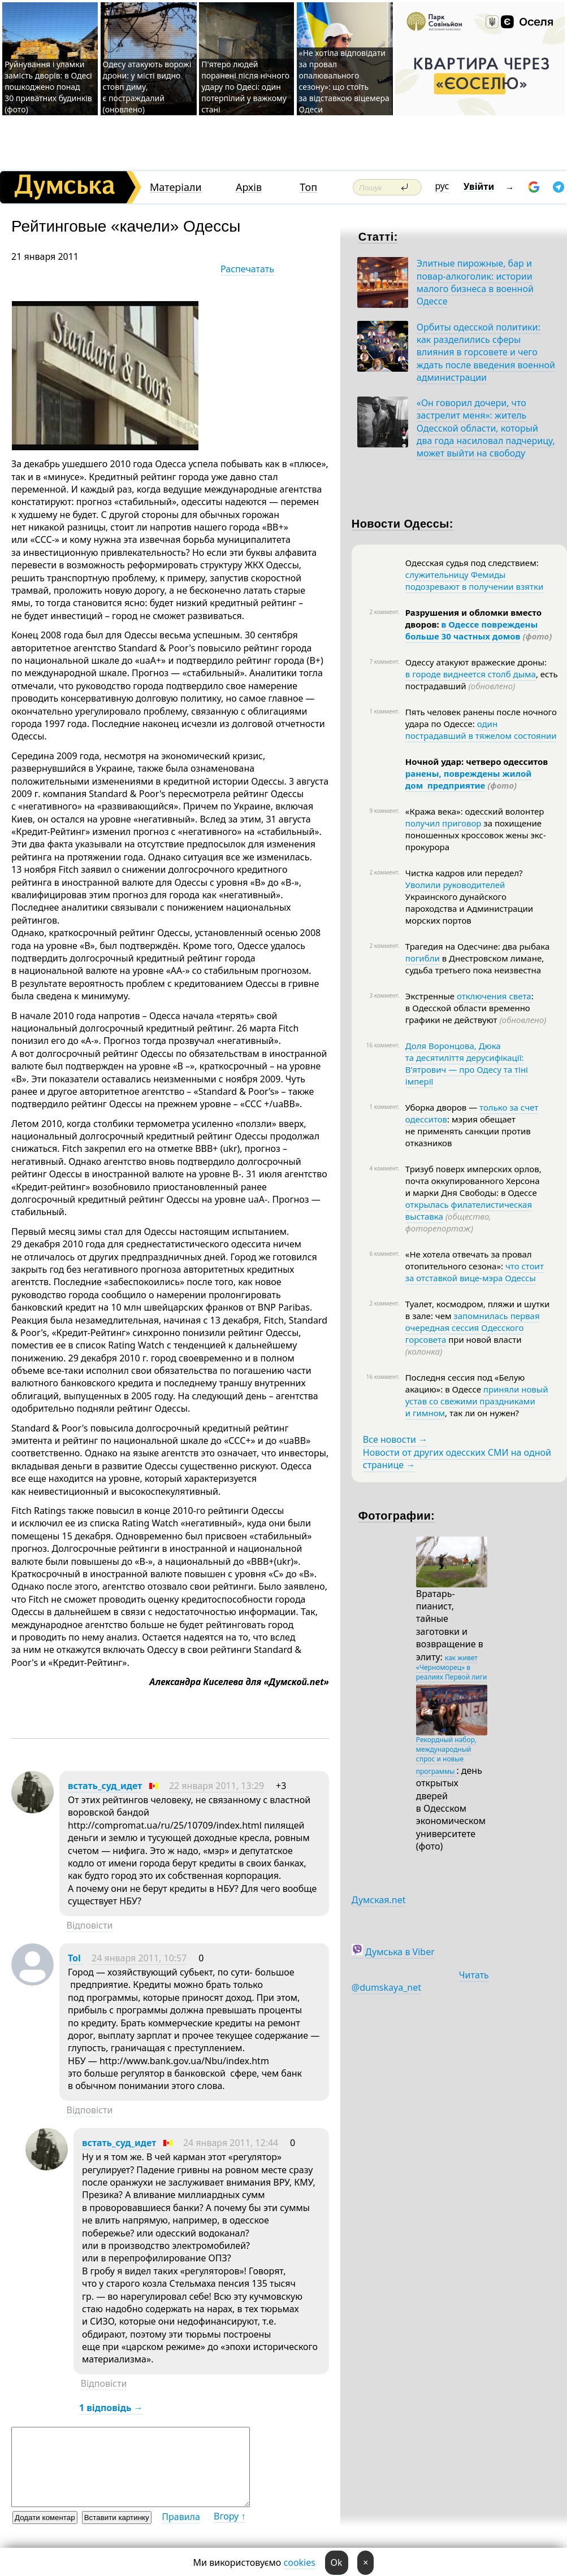  I want to click on Трагедия на Одесчине: два рыбака, so click(477, 946).